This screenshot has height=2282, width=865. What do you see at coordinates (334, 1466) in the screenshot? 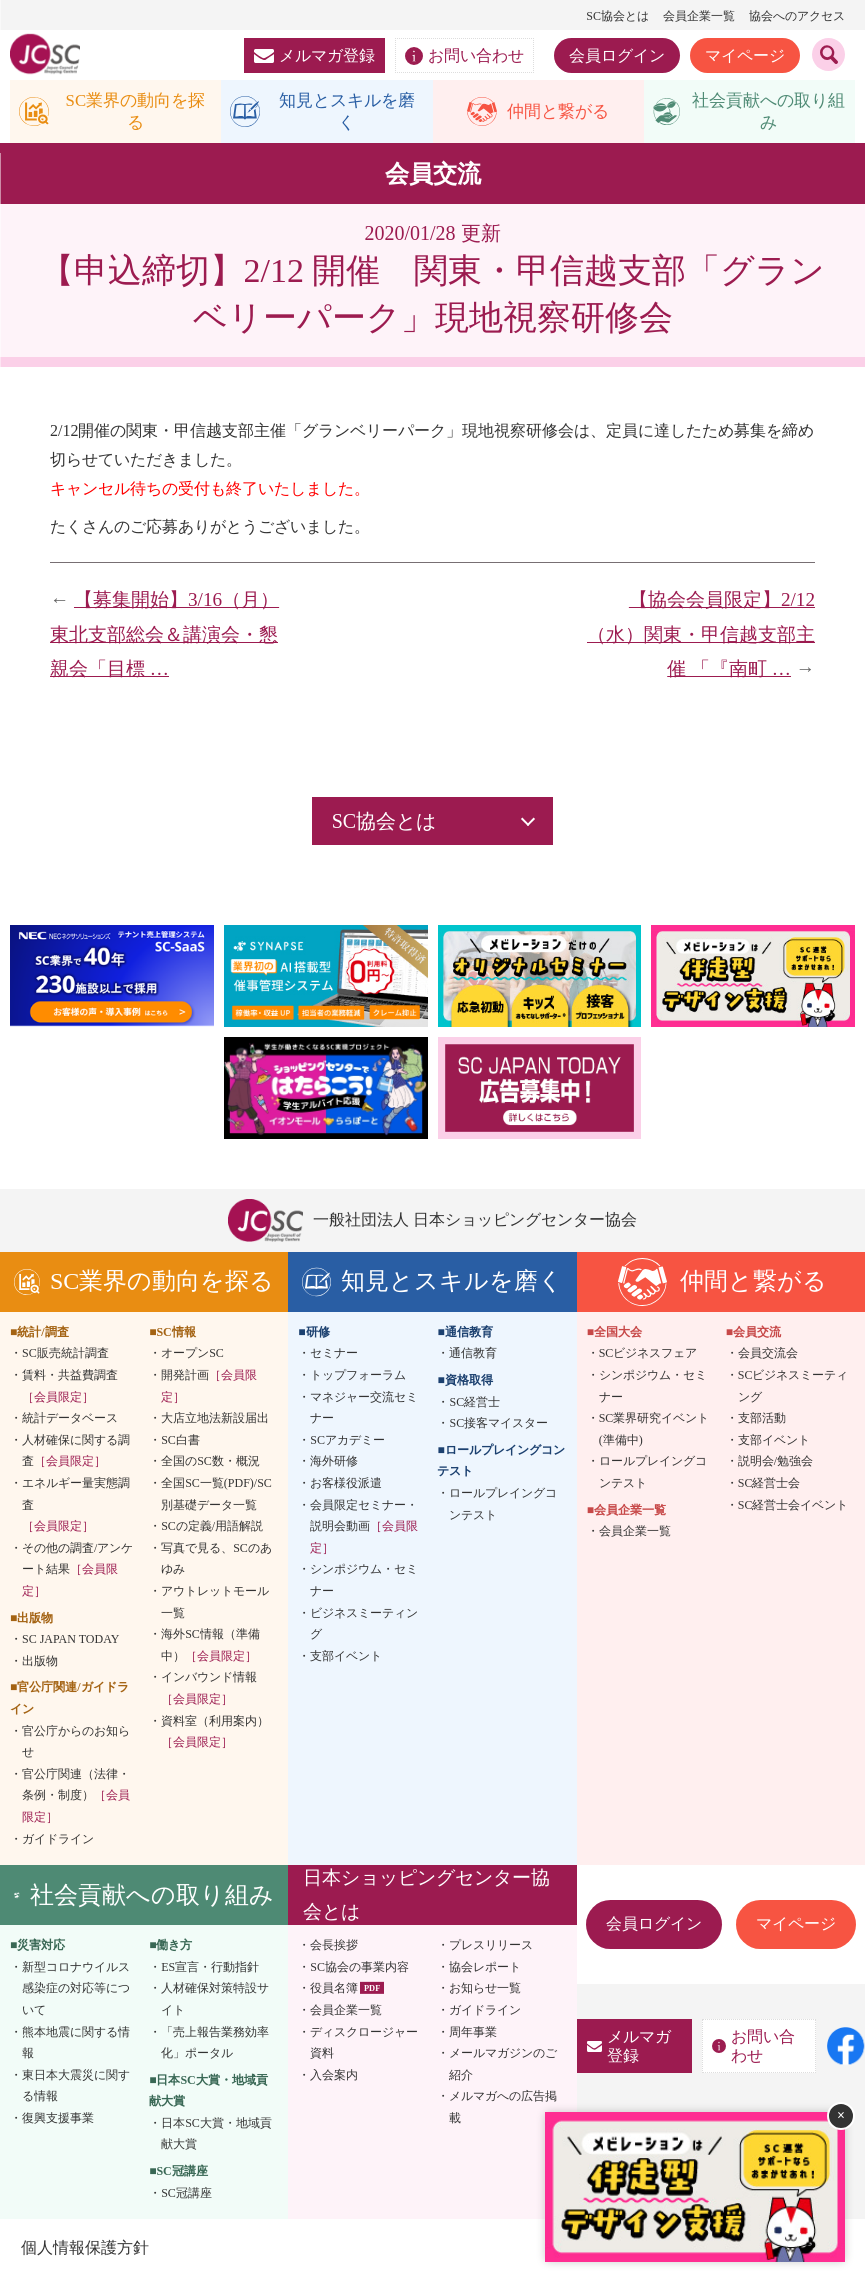
I see `海外研修` at bounding box center [334, 1466].